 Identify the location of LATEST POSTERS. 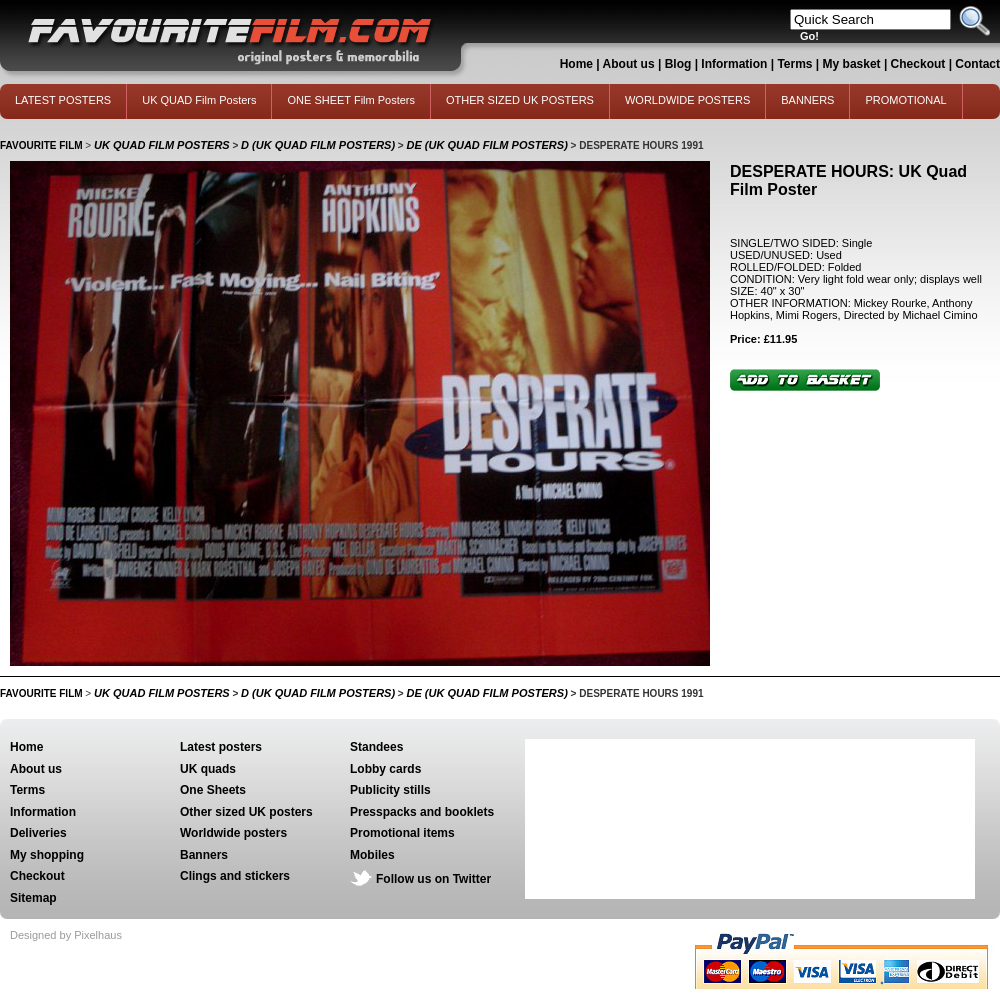
(63, 100).